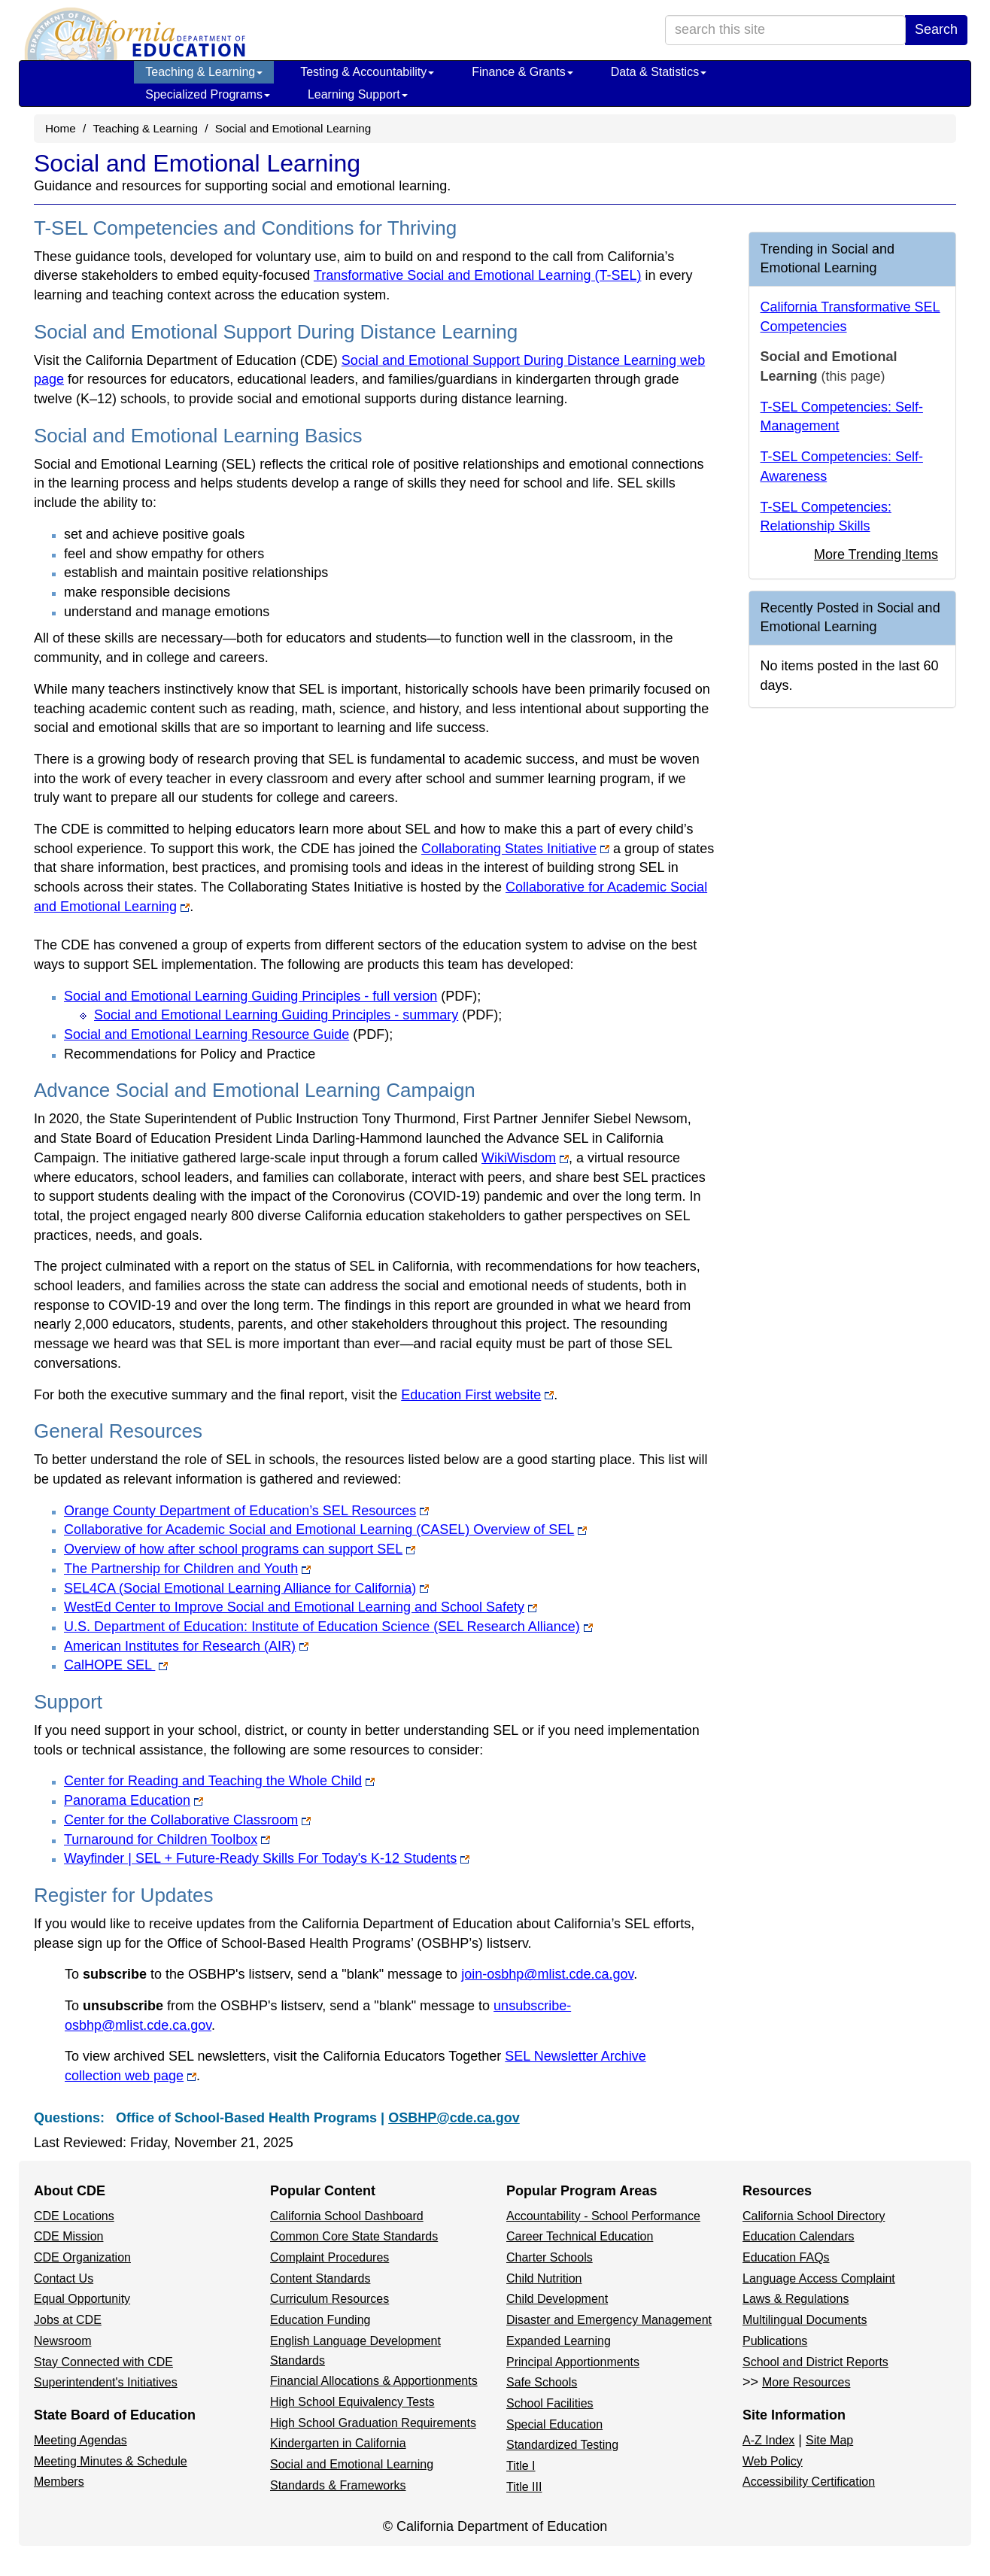 The image size is (990, 2576). Describe the element at coordinates (557, 2298) in the screenshot. I see `Child Development` at that location.